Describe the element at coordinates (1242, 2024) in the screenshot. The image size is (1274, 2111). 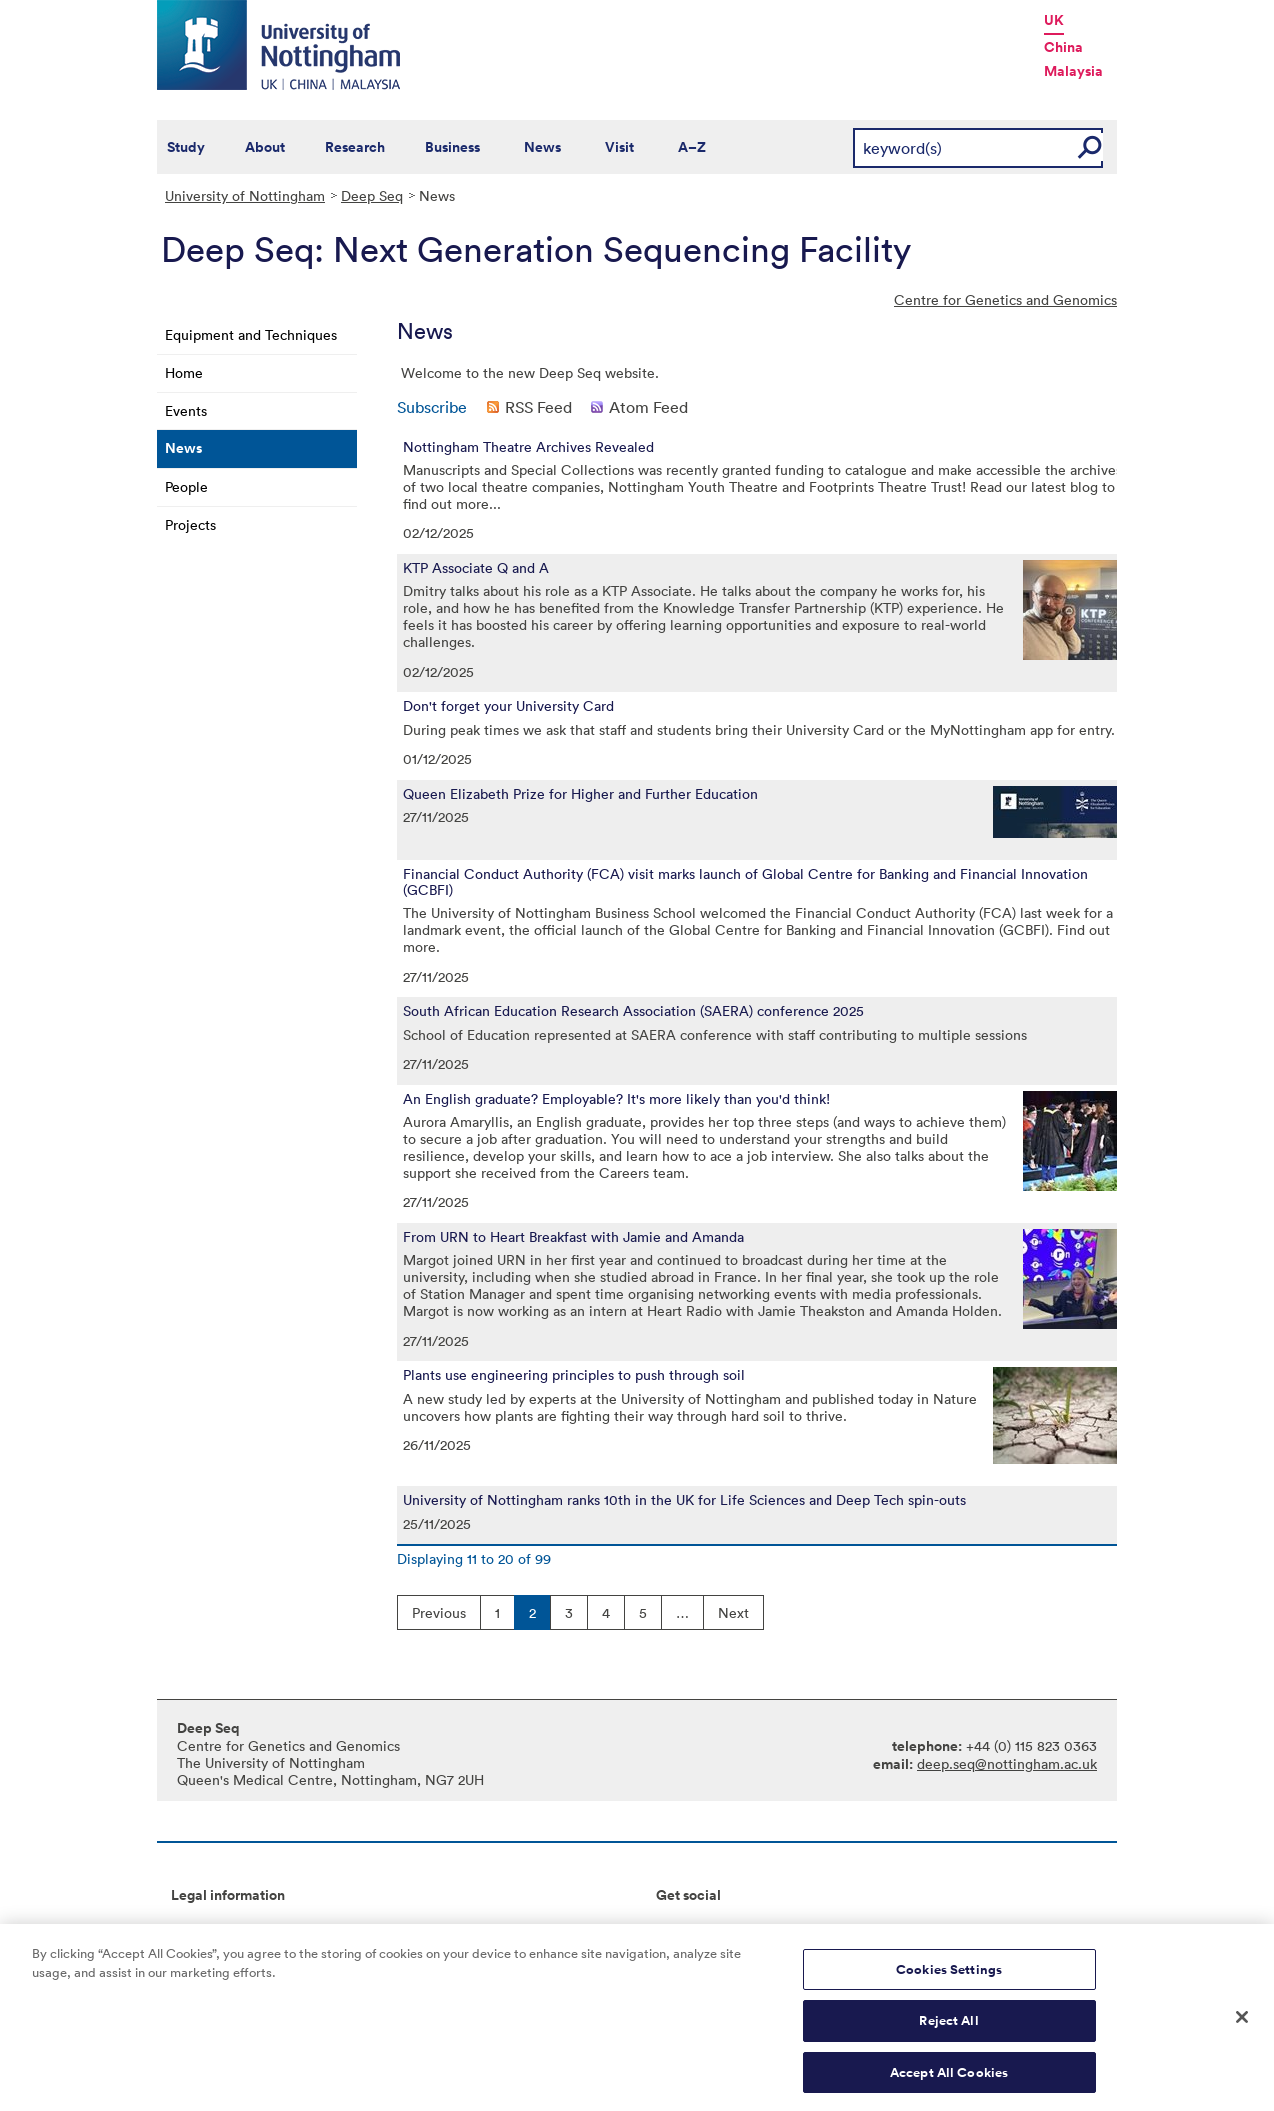
I see `[Close]` at that location.